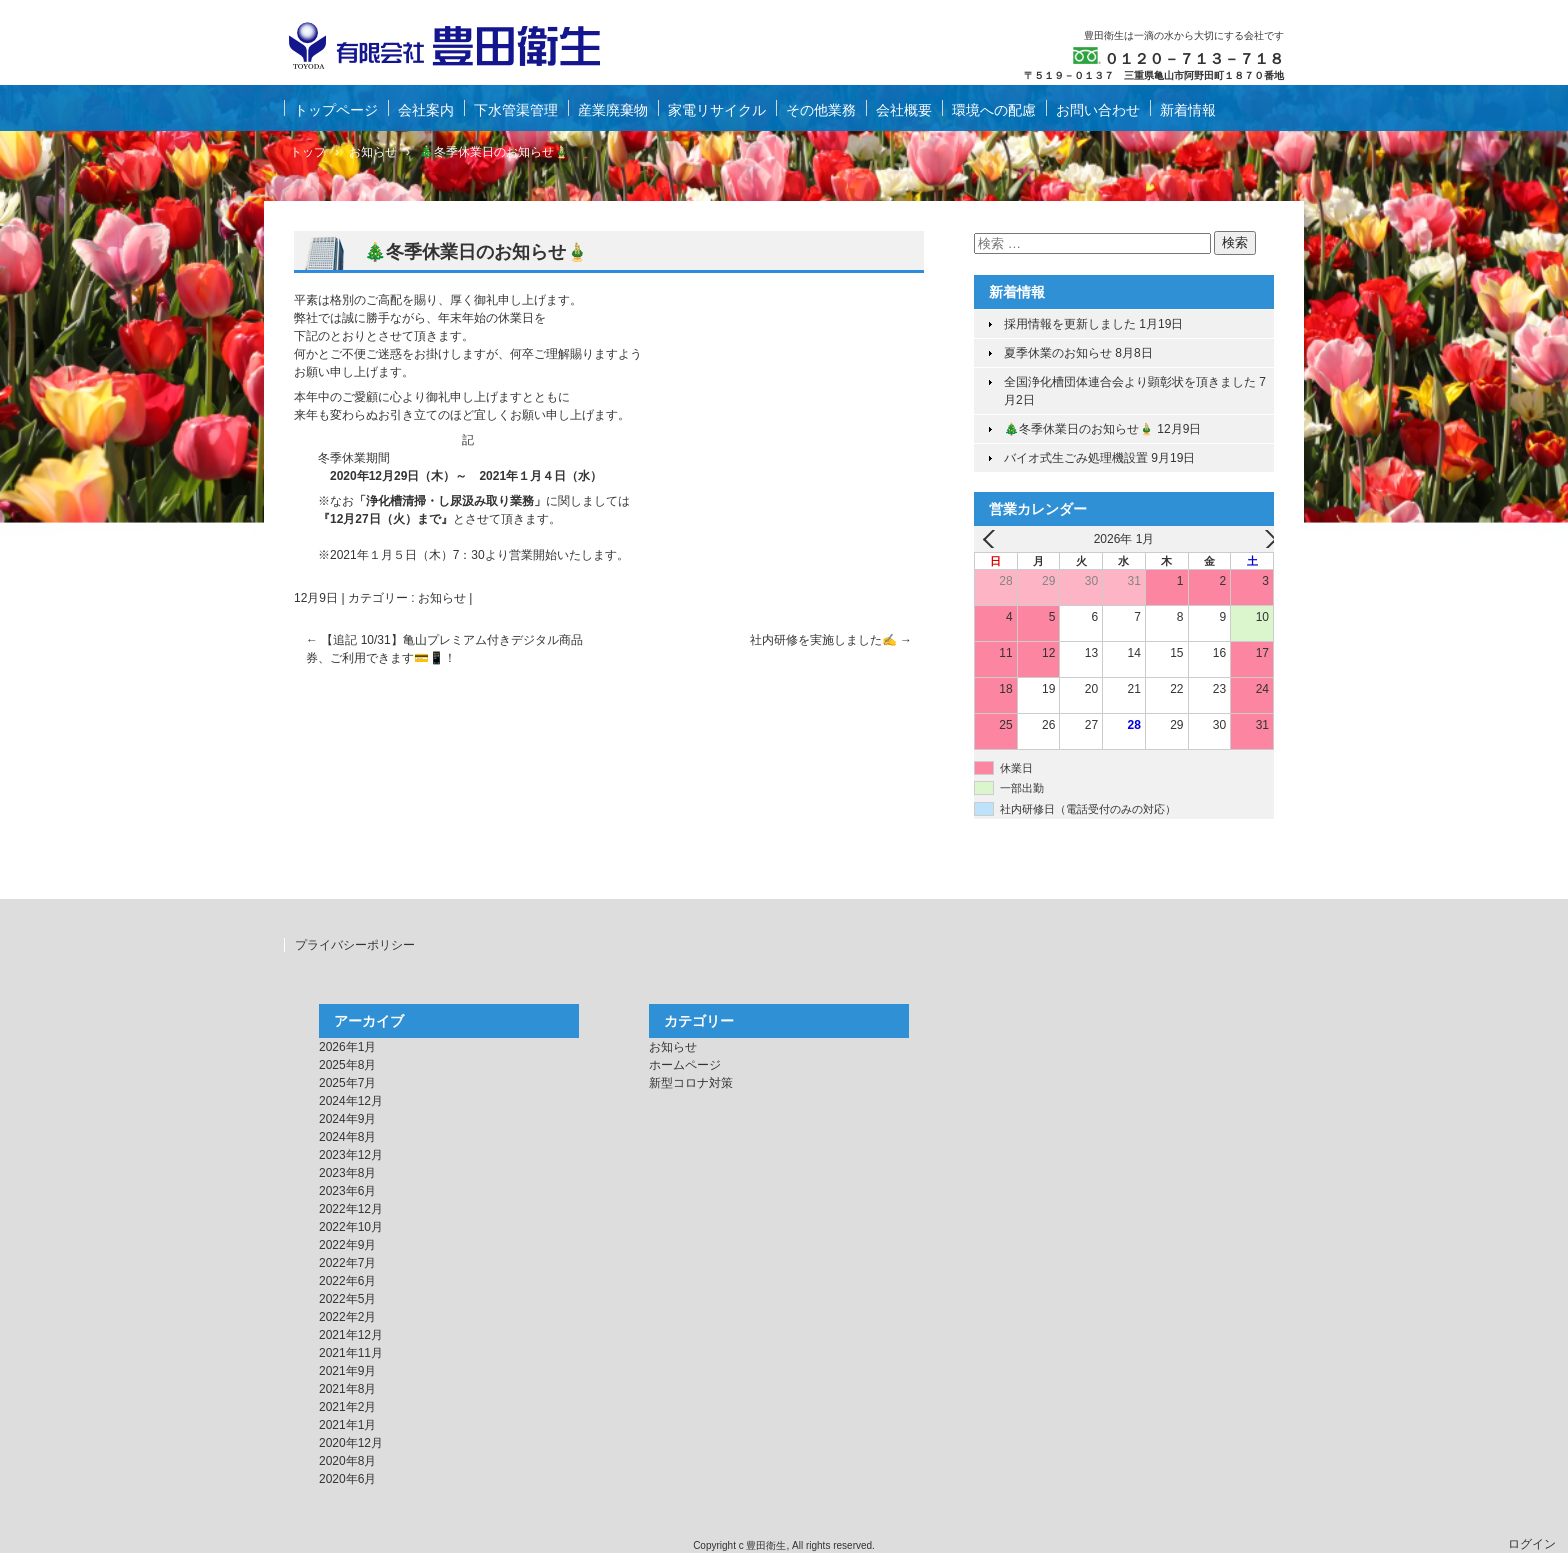 The image size is (1568, 1560). What do you see at coordinates (1079, 429) in the screenshot?
I see `🎄冬季休業日のお知らせ🎍` at bounding box center [1079, 429].